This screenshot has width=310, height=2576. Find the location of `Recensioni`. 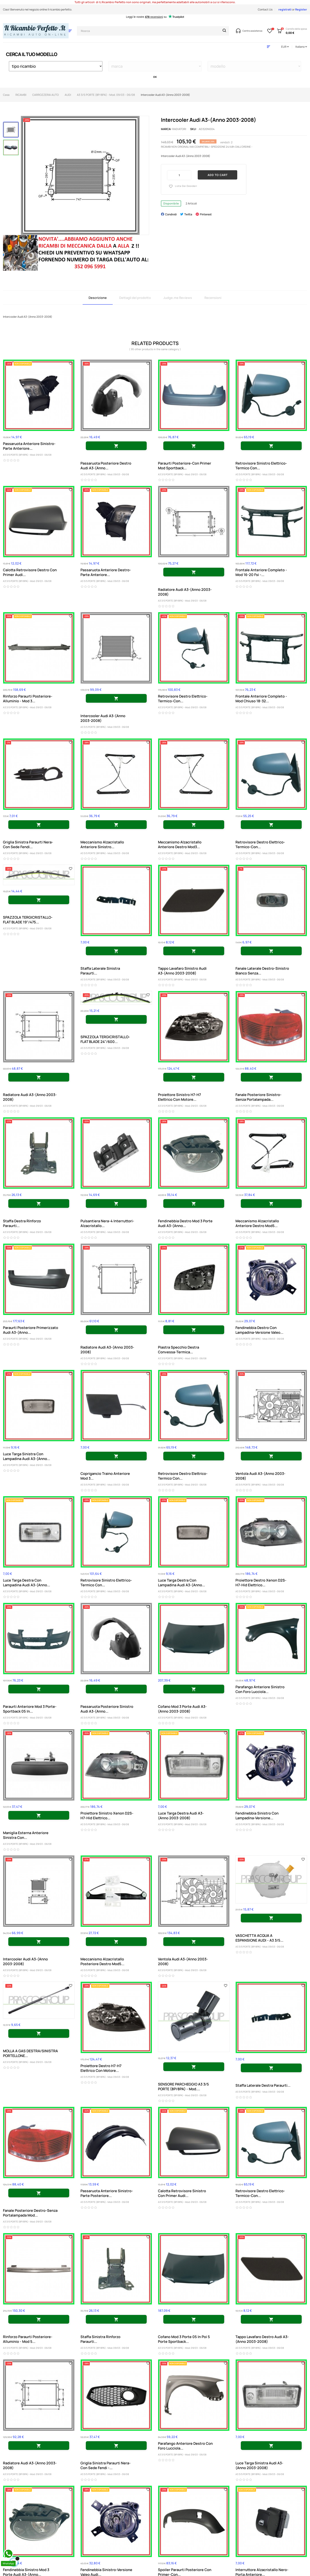

Recensioni is located at coordinates (212, 298).